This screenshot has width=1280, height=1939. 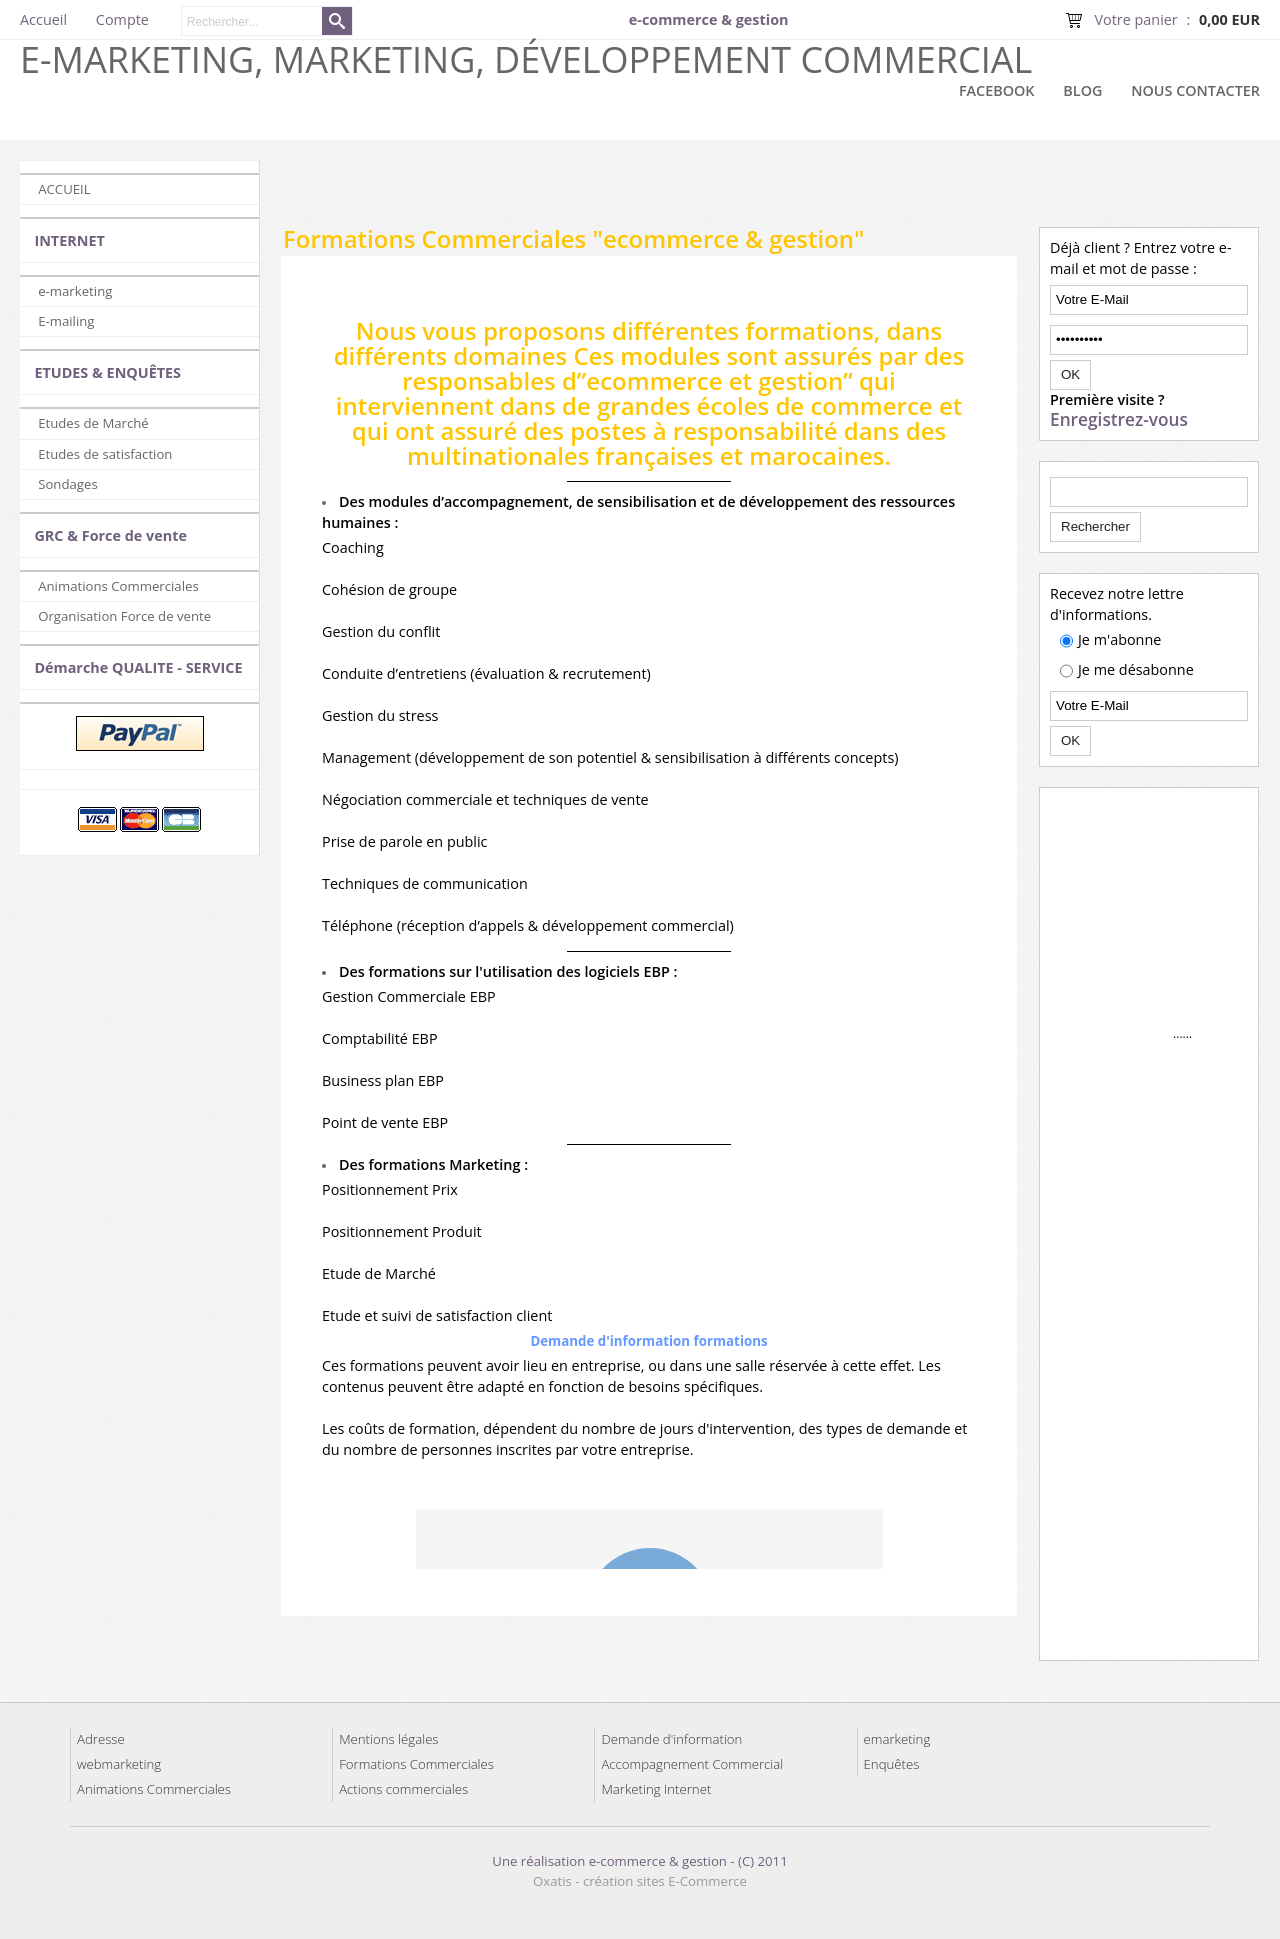 I want to click on Nous contacter, so click(x=1195, y=90).